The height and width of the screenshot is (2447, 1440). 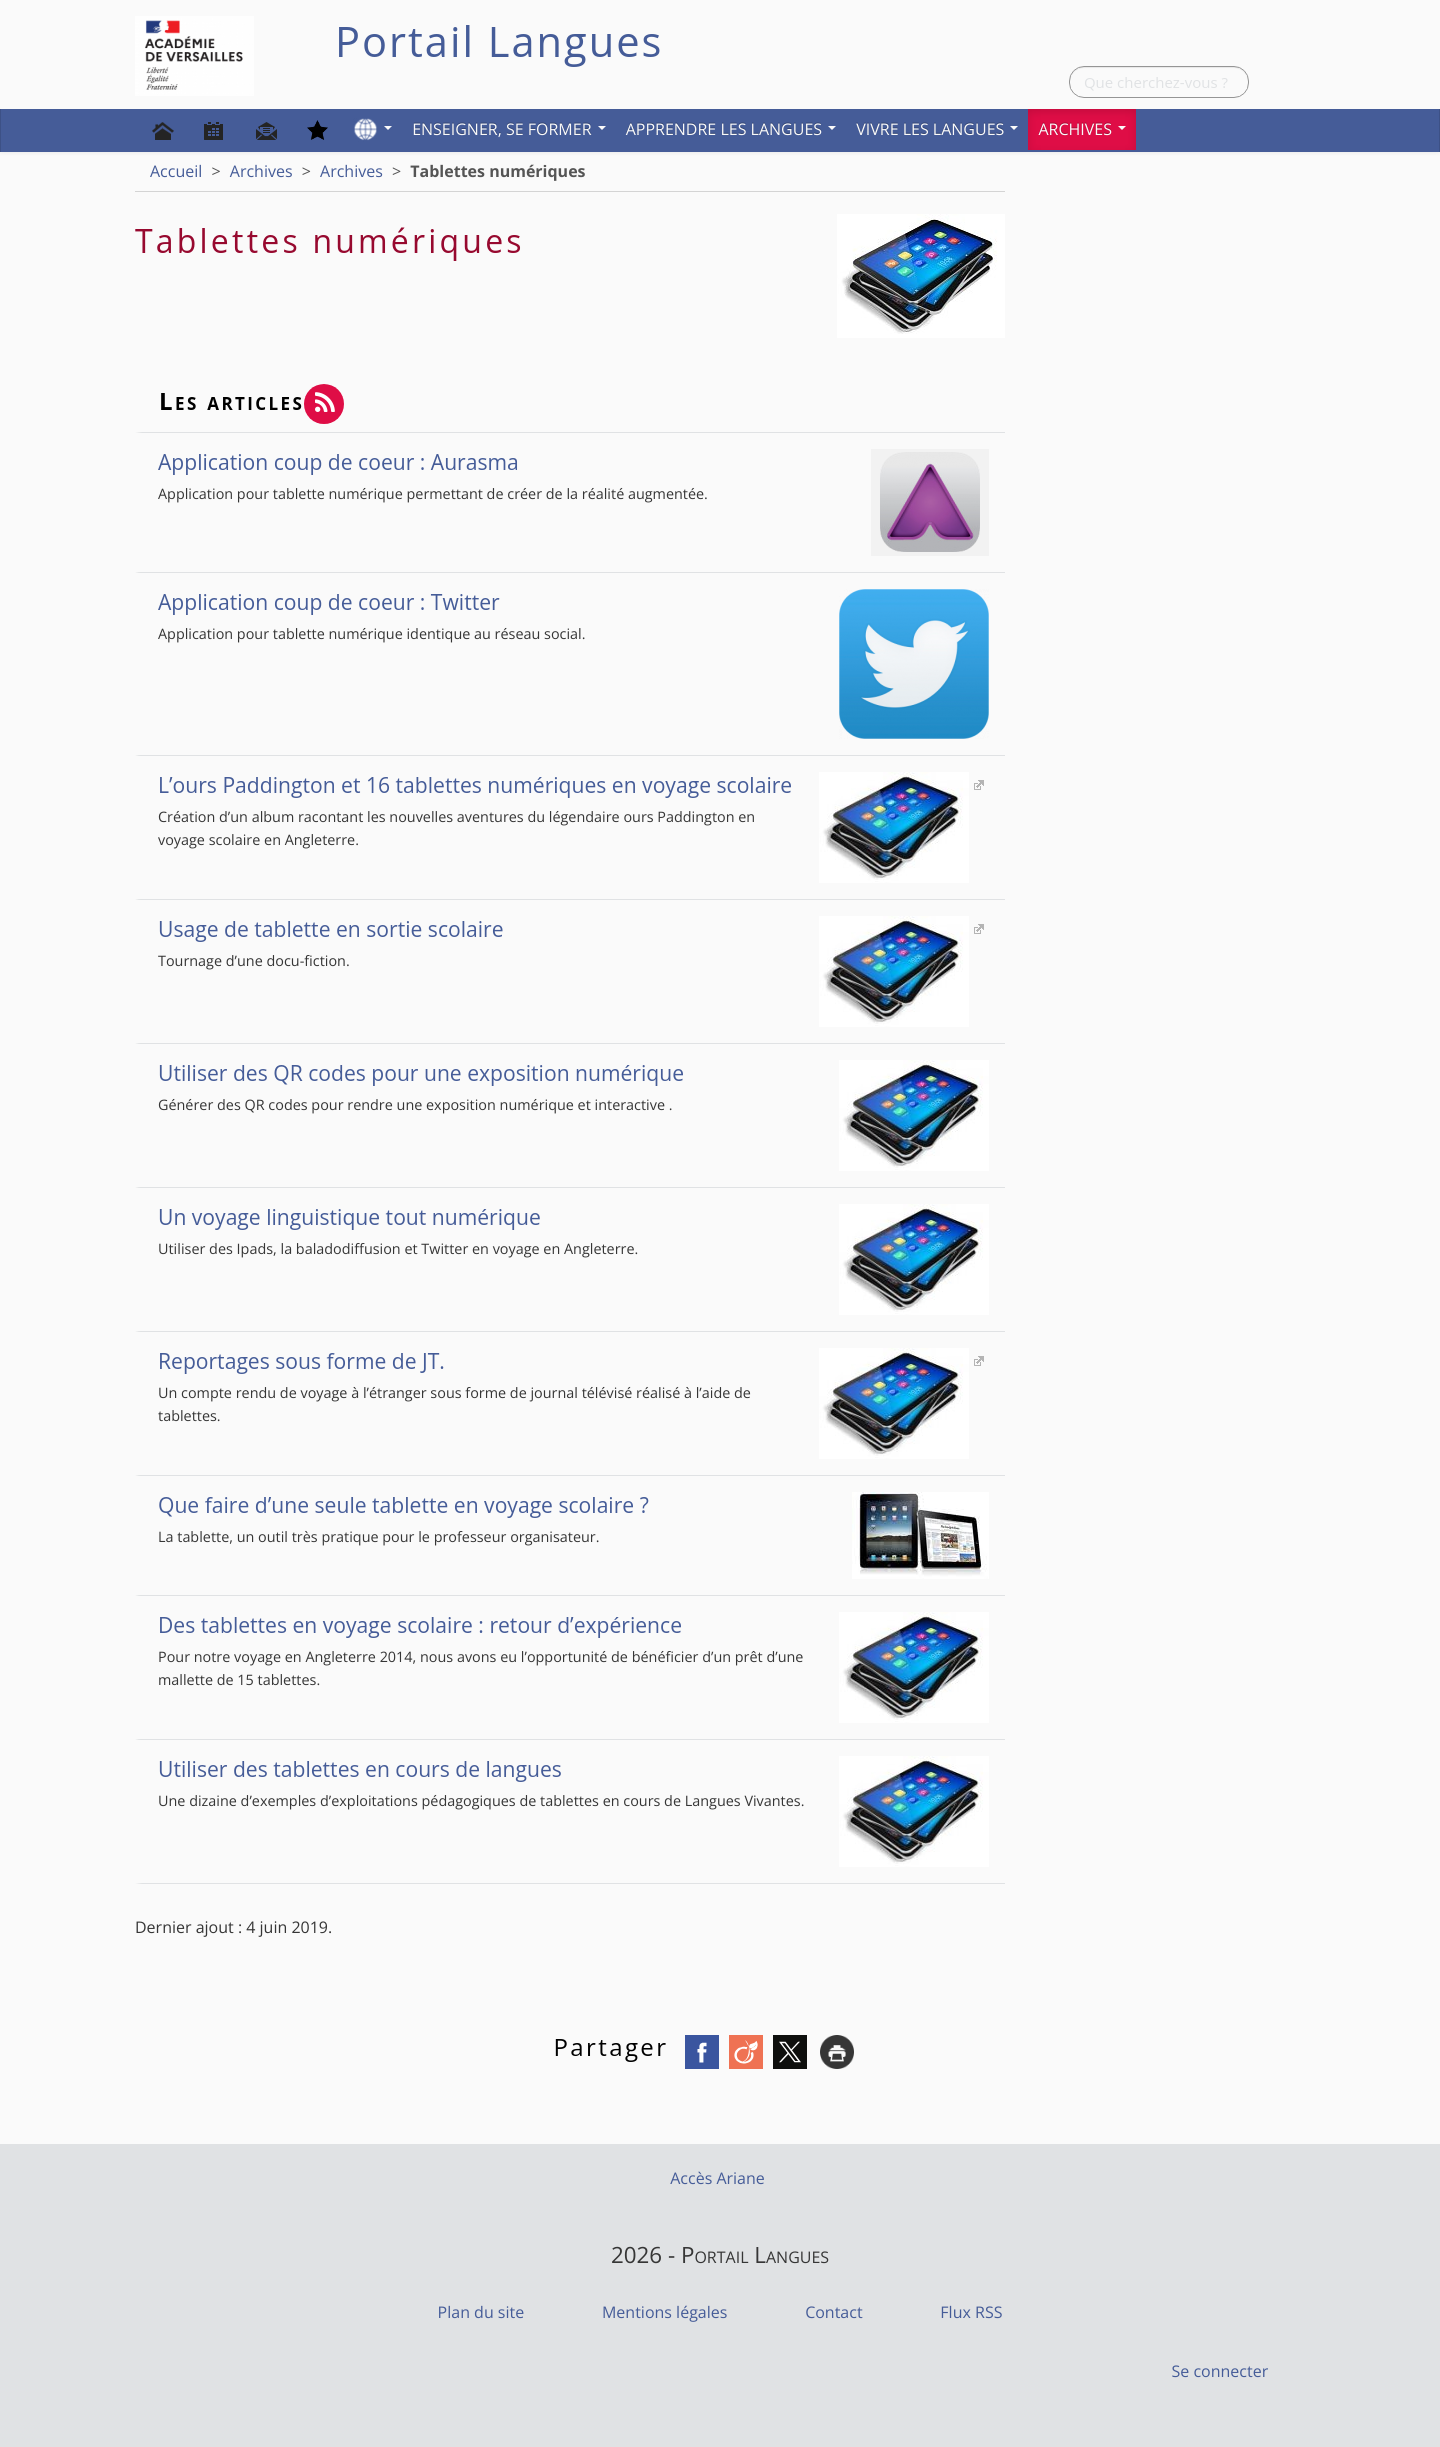 What do you see at coordinates (1220, 2371) in the screenshot?
I see `Se connecter` at bounding box center [1220, 2371].